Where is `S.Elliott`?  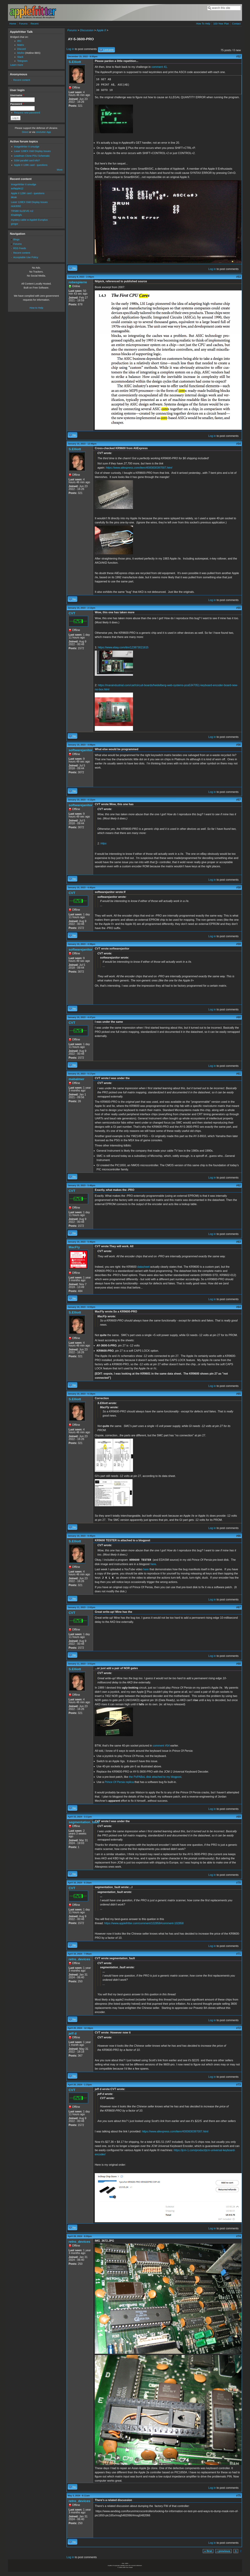 S.Elliott is located at coordinates (75, 62).